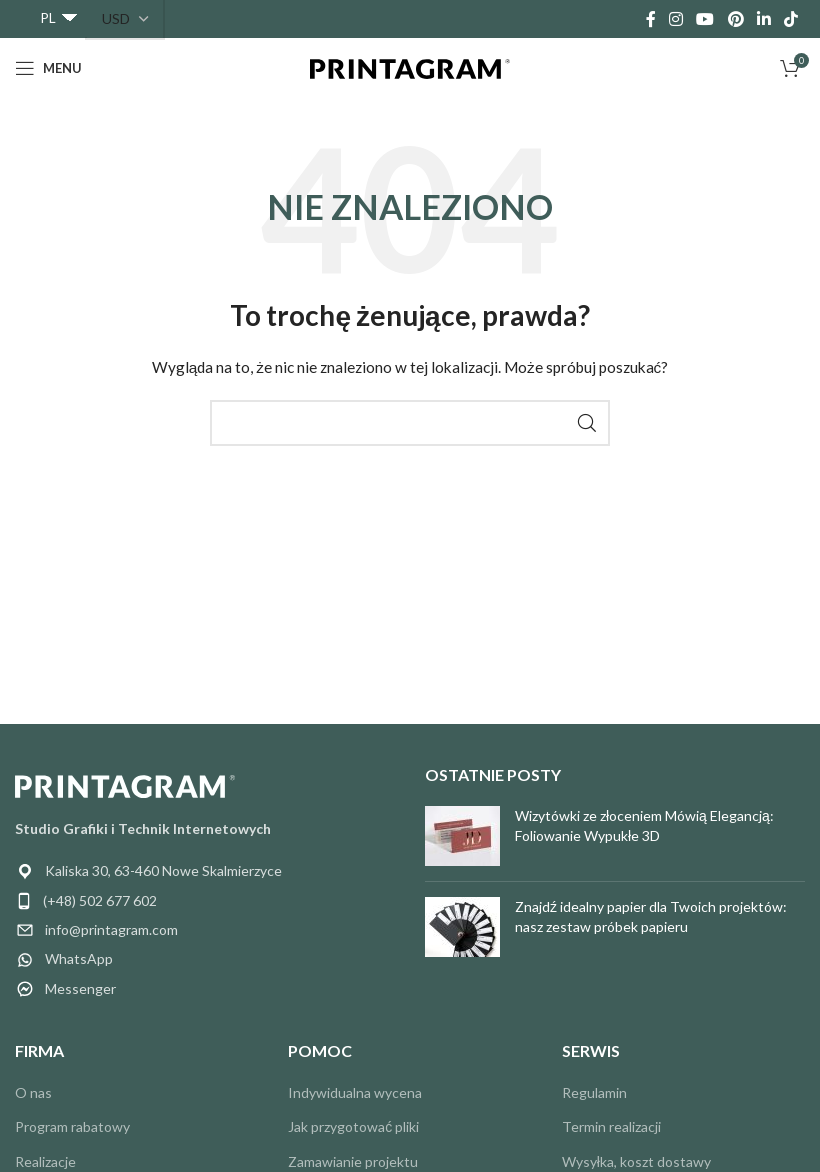 The height and width of the screenshot is (1172, 820). I want to click on O nas, so click(33, 1092).